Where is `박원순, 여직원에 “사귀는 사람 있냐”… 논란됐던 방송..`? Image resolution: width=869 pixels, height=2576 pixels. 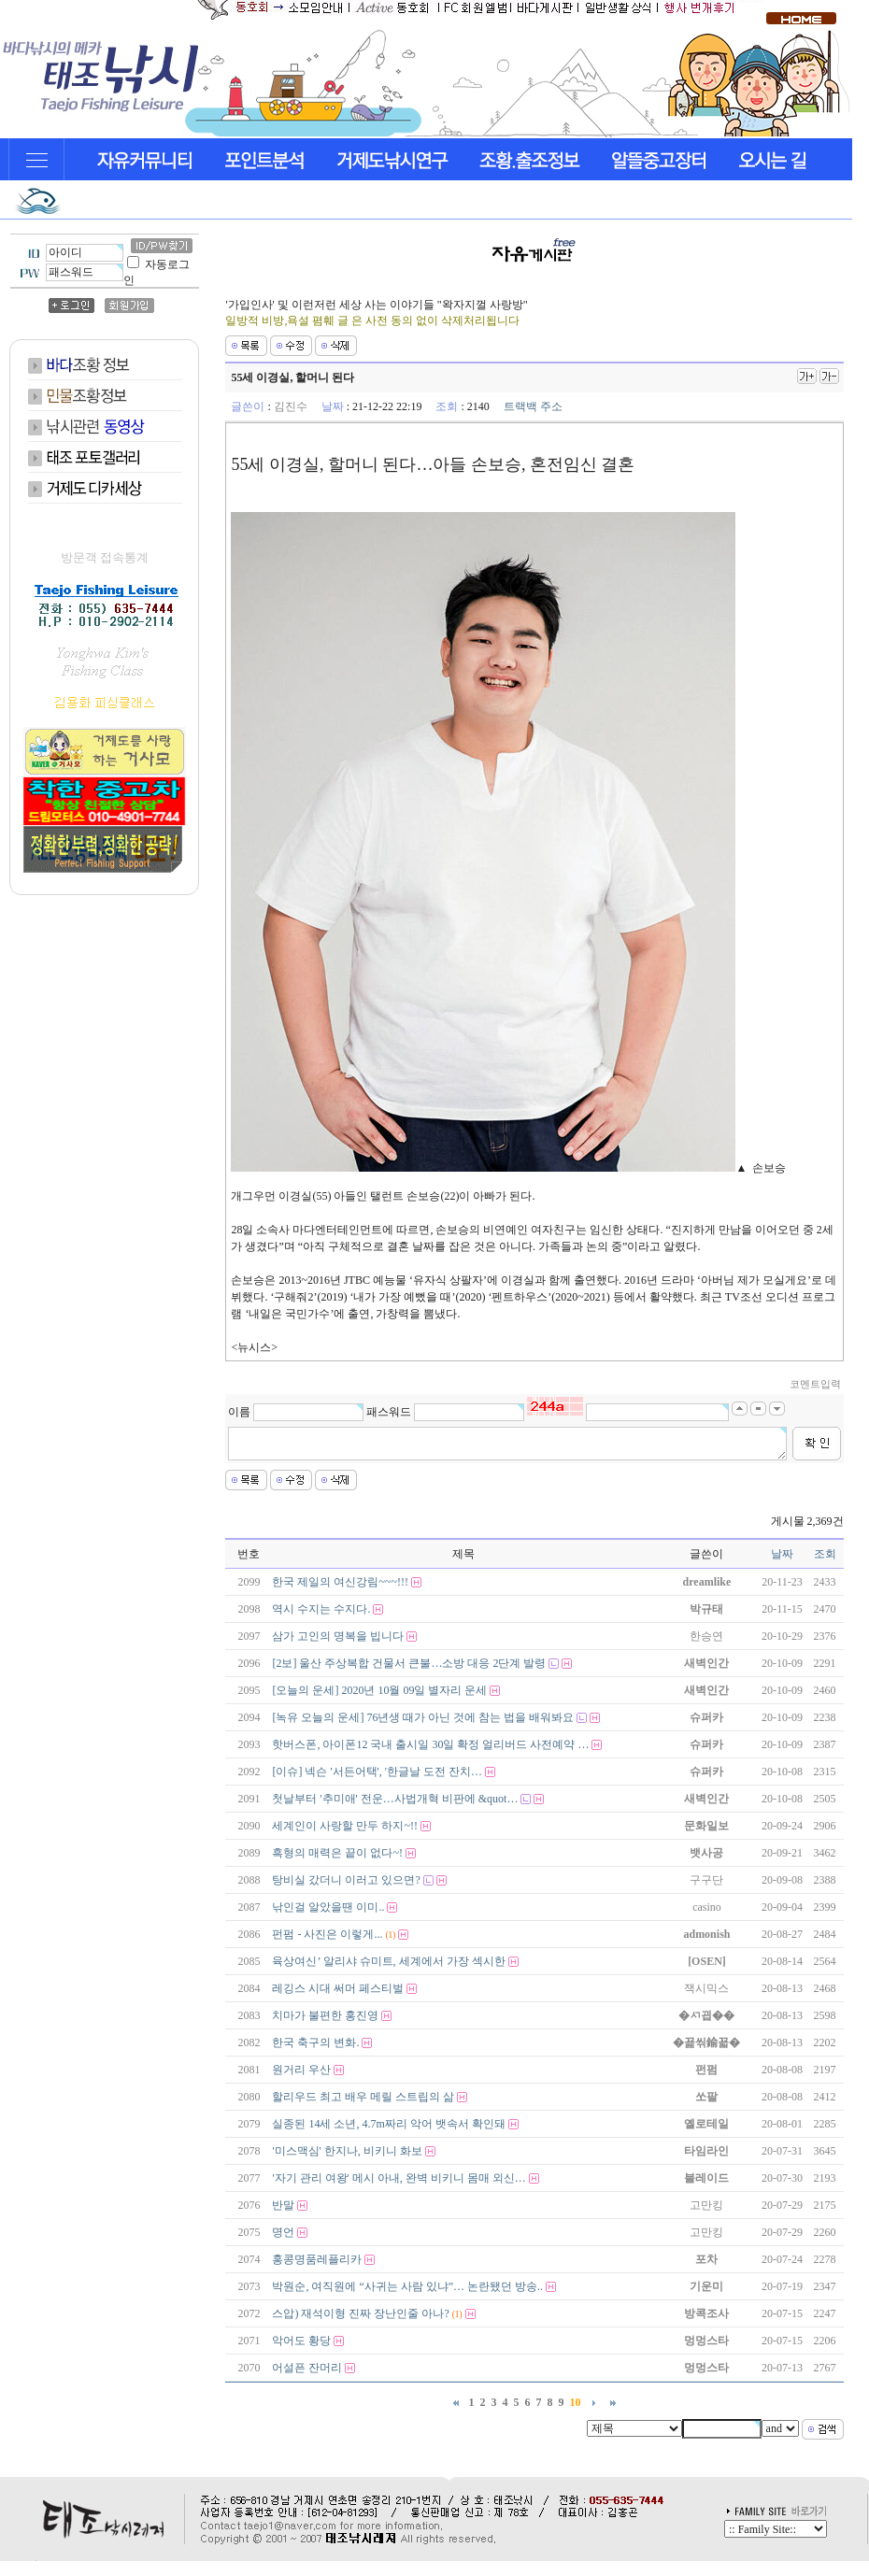 박원순, 여직원에 “사귀는 사람 있냐”… 논란됐던 방송.. is located at coordinates (407, 2286).